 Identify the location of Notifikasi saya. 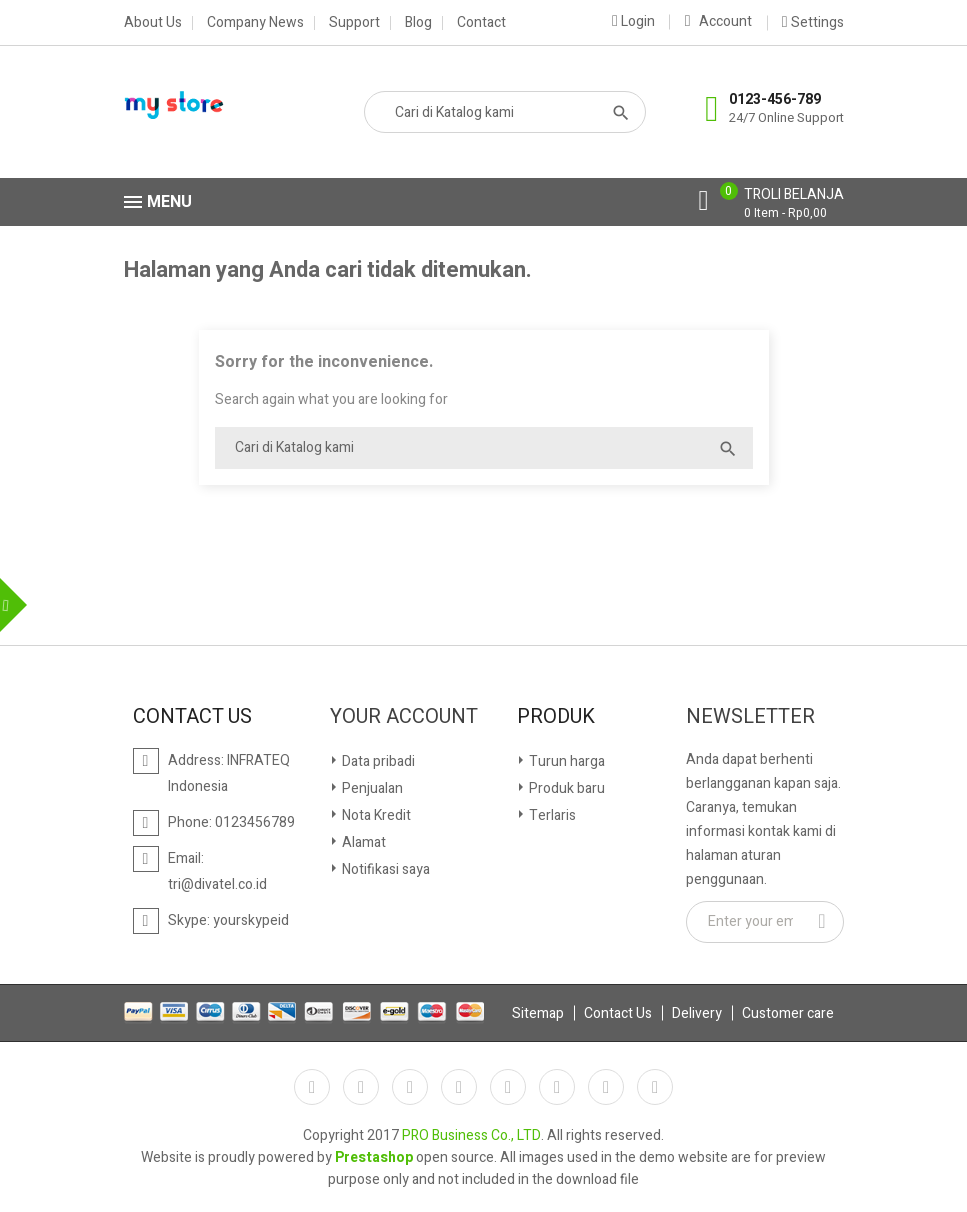
(384, 869).